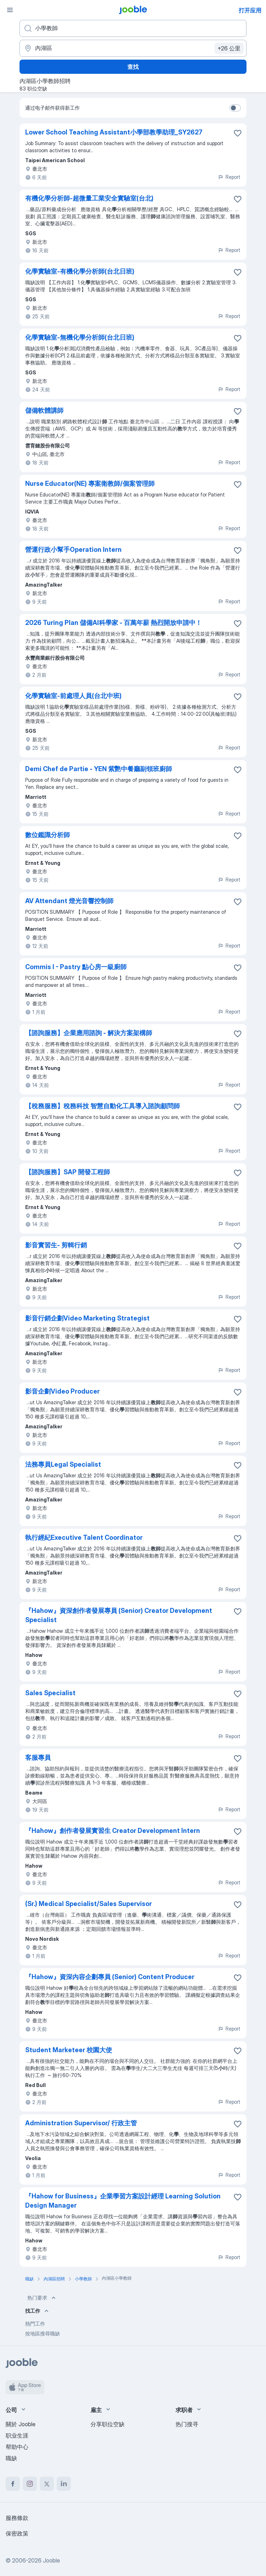  What do you see at coordinates (88, 1033) in the screenshot?
I see `【諮詢服務】企業應用諮詢 - 解決方案架構師` at bounding box center [88, 1033].